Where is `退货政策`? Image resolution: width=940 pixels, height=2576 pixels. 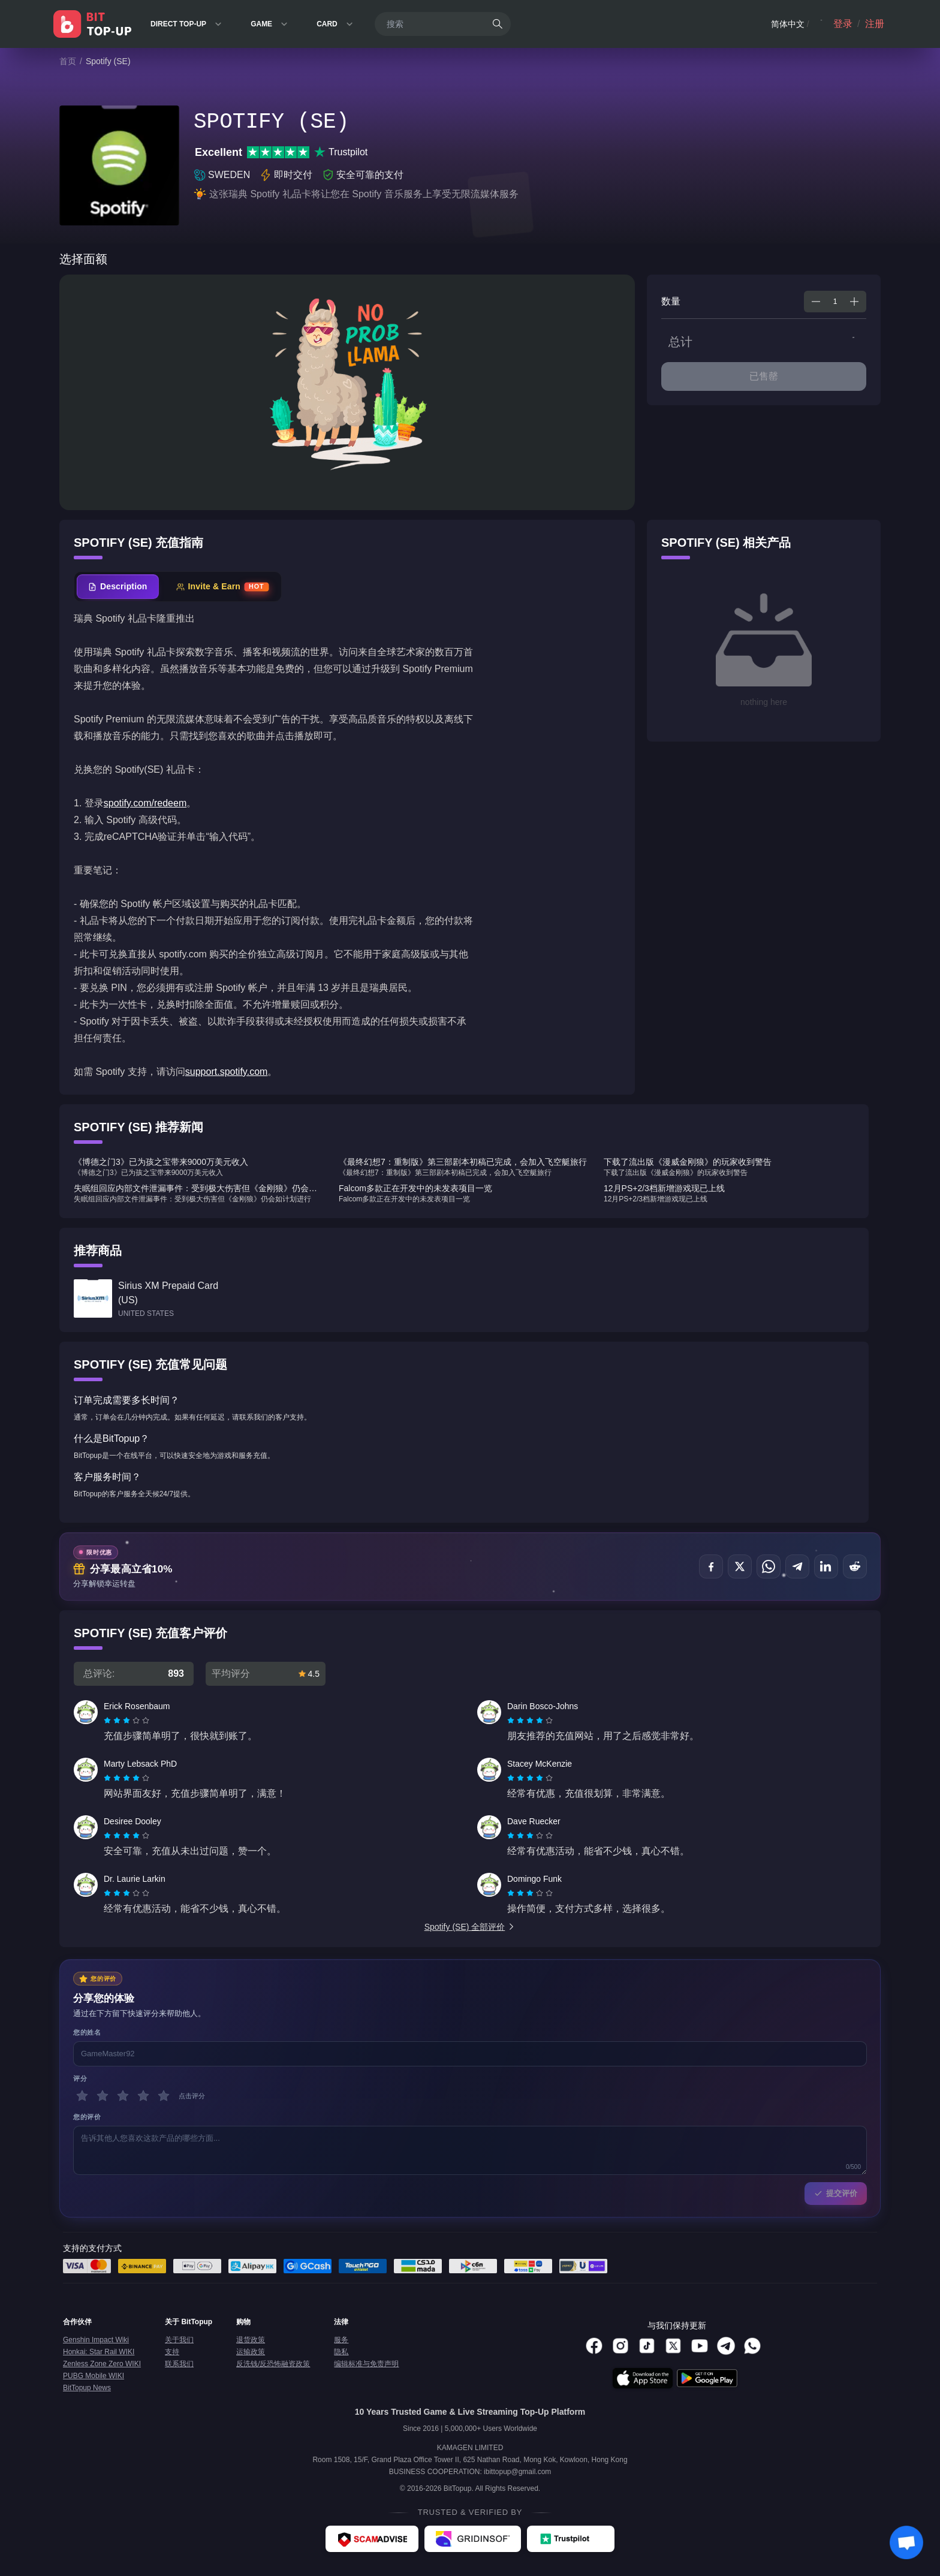
退货政策 is located at coordinates (250, 2340).